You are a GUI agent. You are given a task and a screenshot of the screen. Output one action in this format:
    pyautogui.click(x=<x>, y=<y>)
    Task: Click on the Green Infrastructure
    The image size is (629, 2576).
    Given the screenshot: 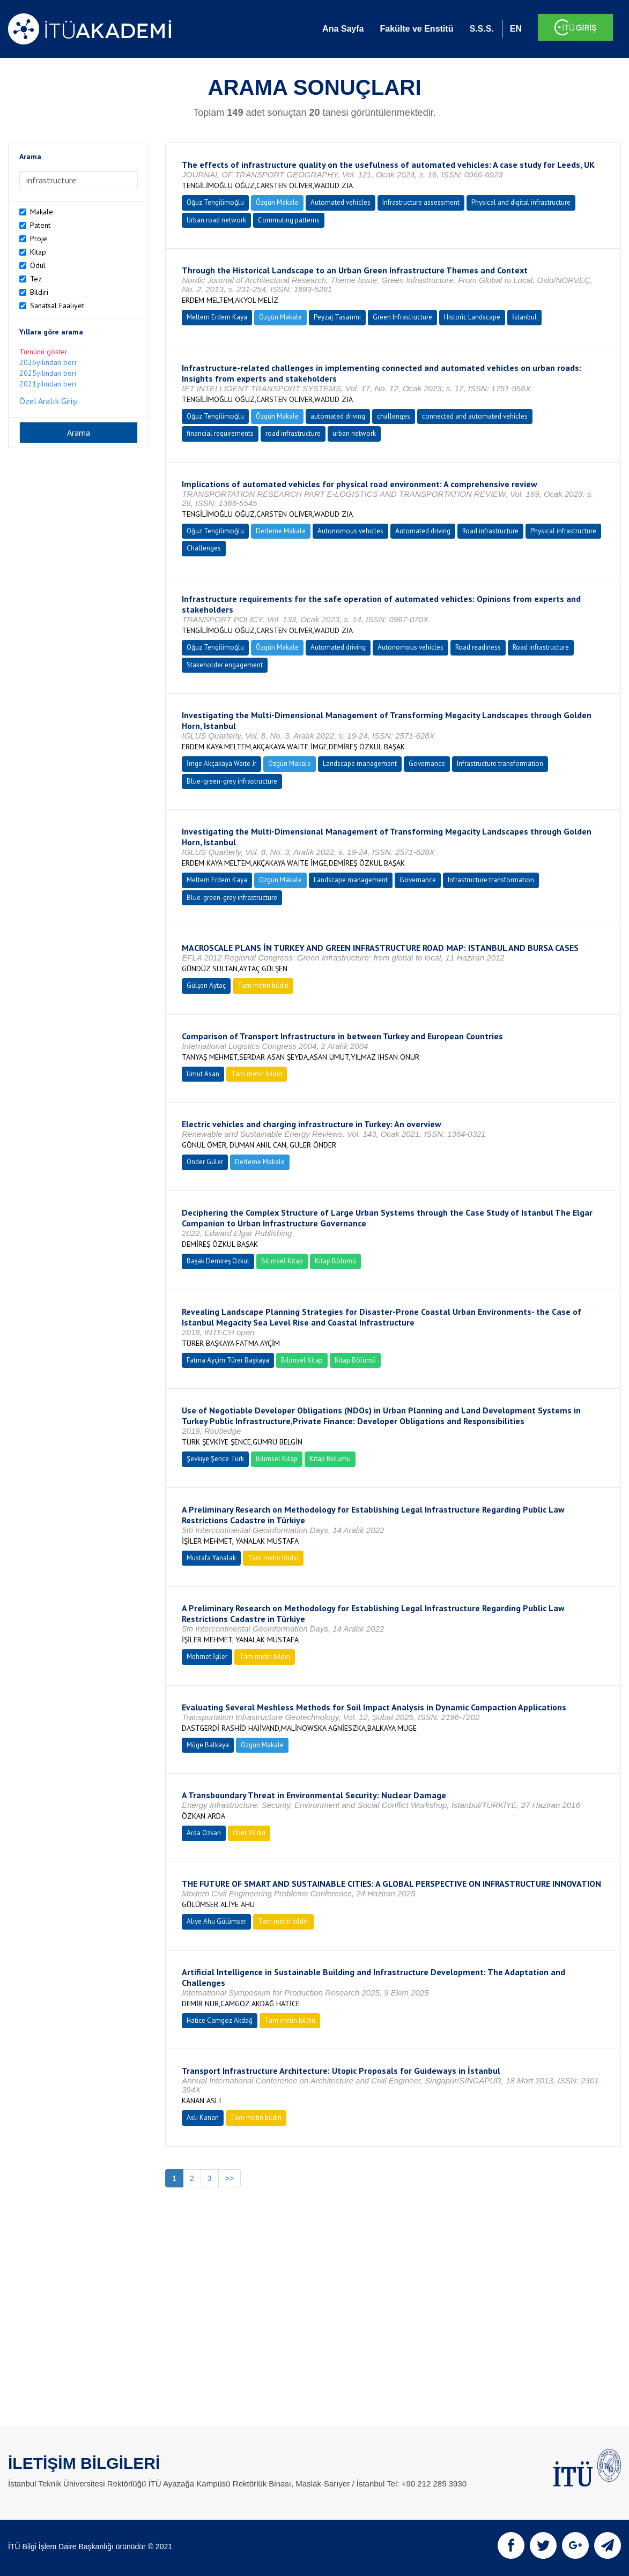 What is the action you would take?
    pyautogui.click(x=402, y=317)
    